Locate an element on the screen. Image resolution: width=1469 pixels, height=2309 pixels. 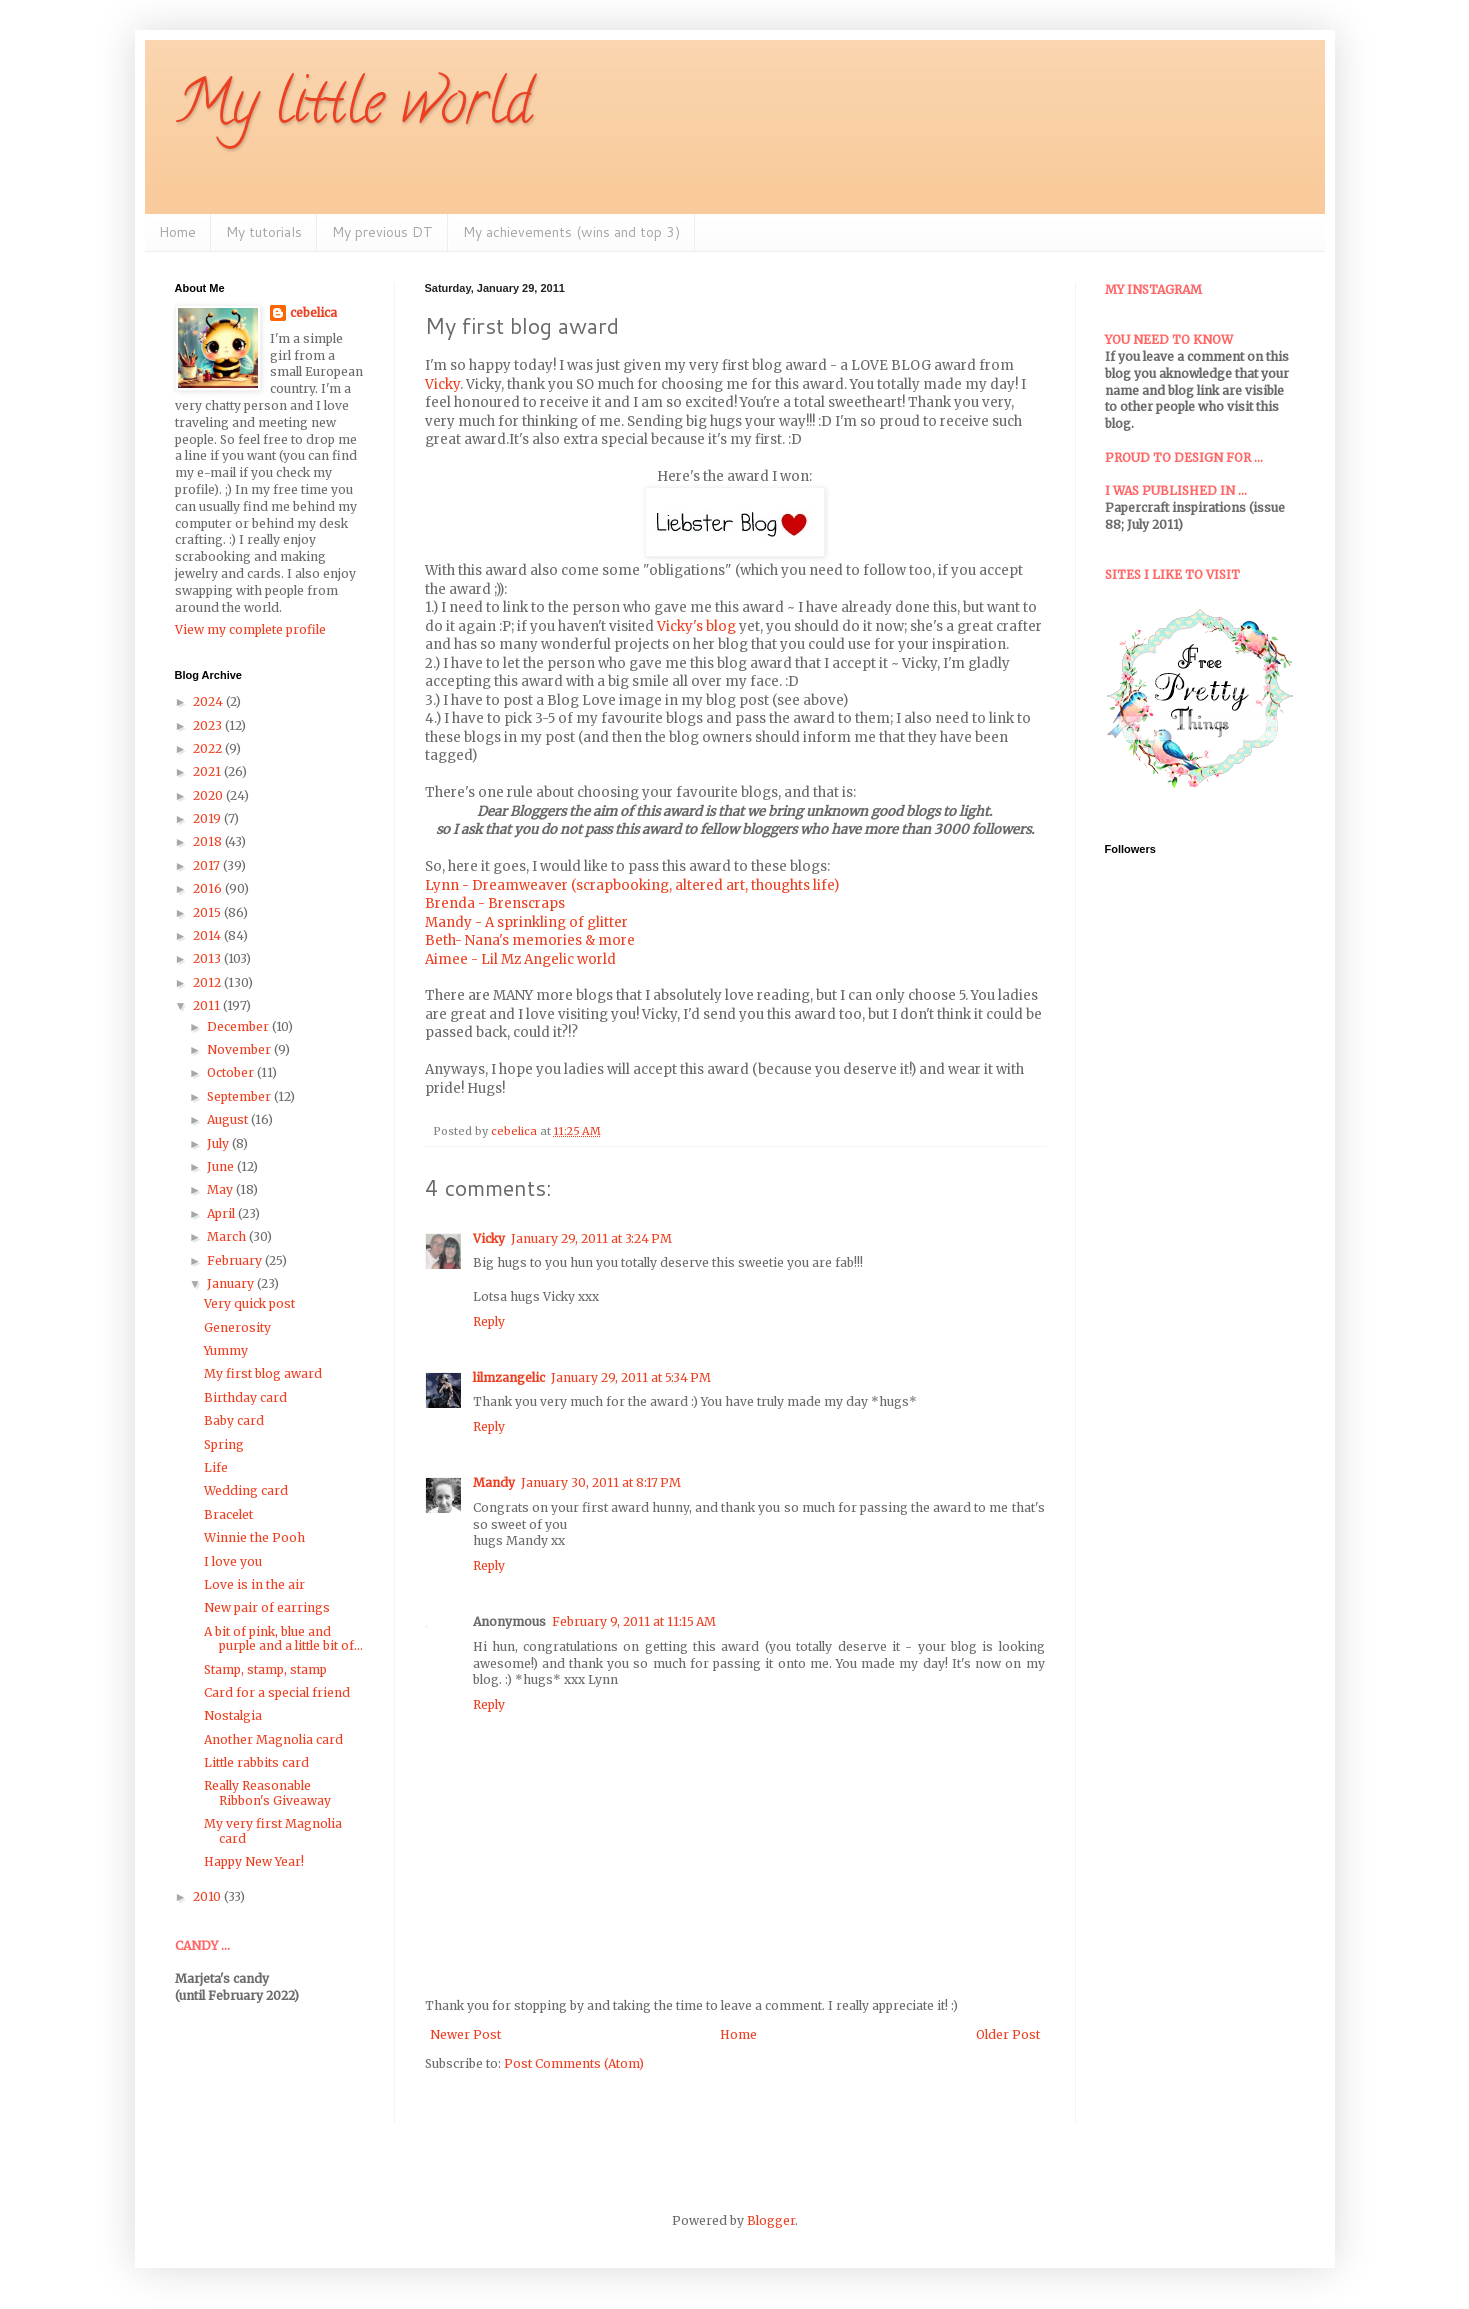
New pair of earrings is located at coordinates (267, 1607).